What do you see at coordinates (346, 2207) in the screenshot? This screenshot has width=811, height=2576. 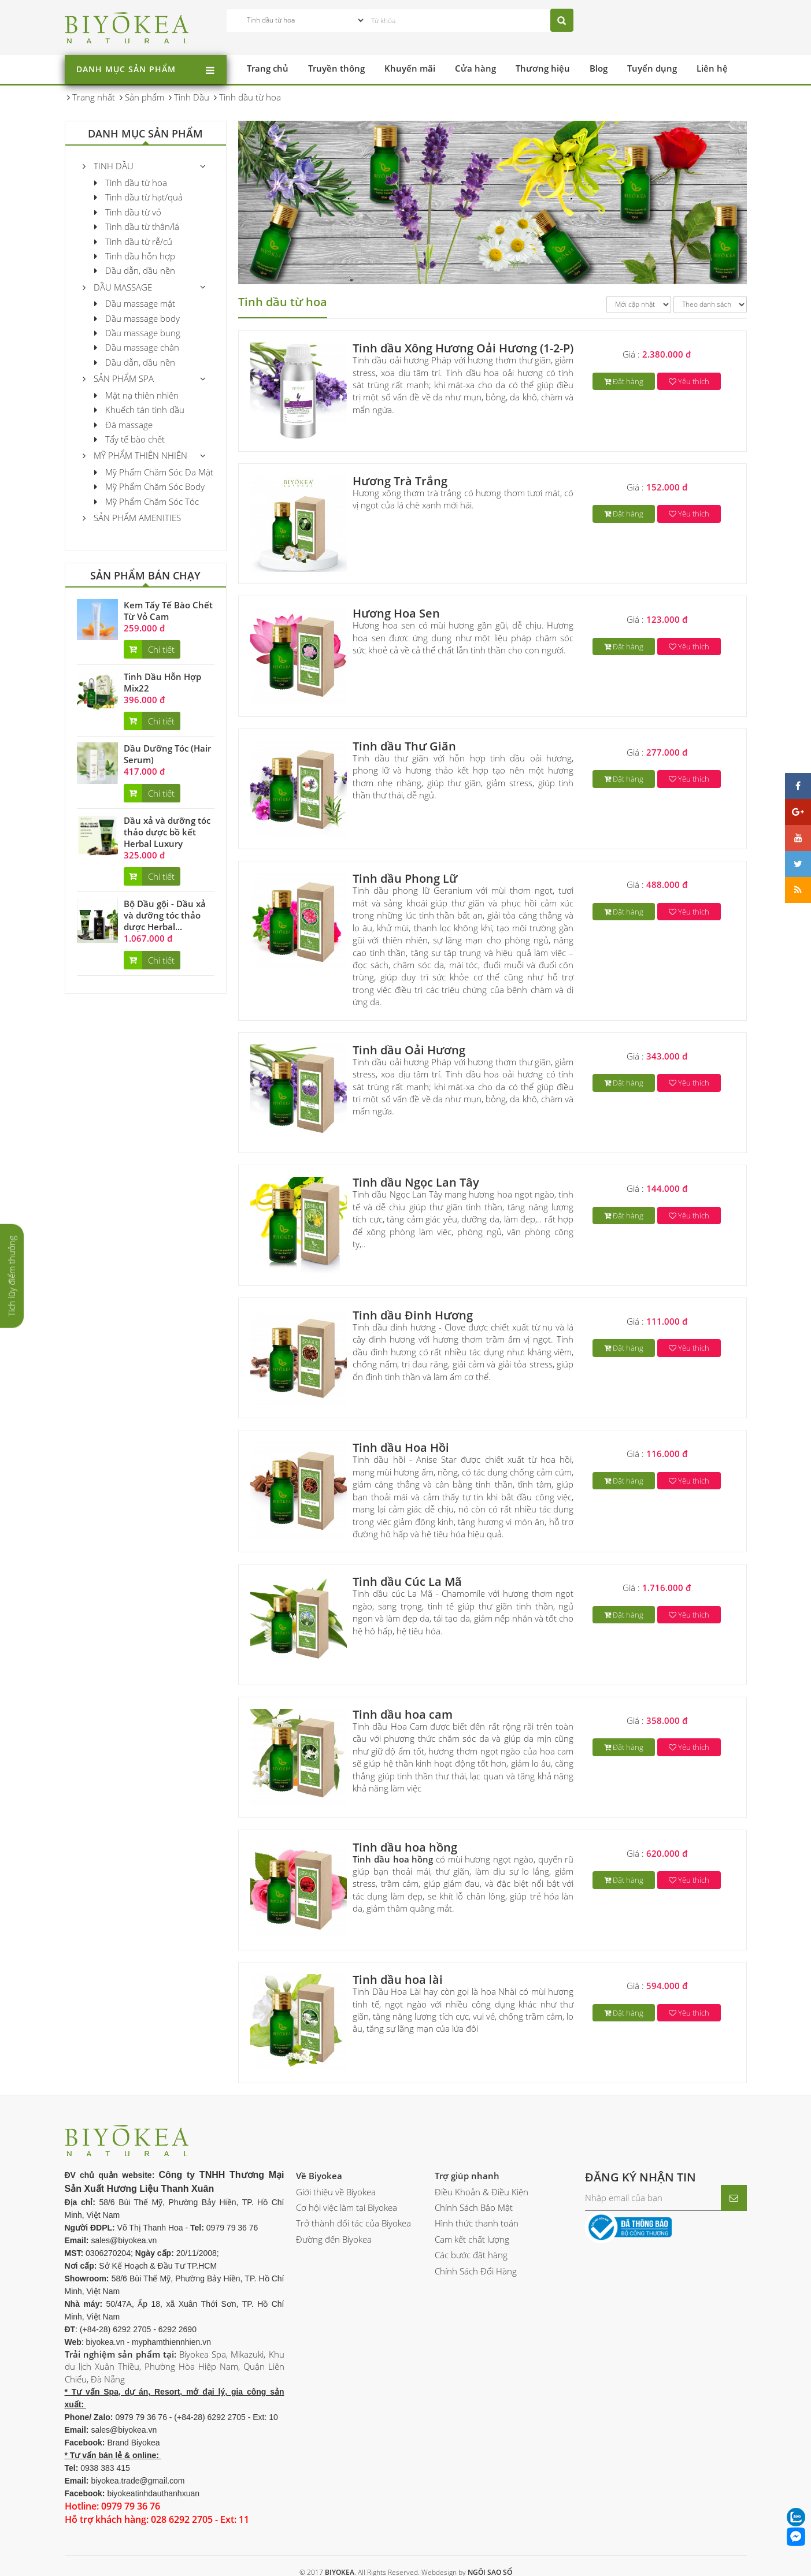 I see `Cơ hội việc làm tại Biyokea` at bounding box center [346, 2207].